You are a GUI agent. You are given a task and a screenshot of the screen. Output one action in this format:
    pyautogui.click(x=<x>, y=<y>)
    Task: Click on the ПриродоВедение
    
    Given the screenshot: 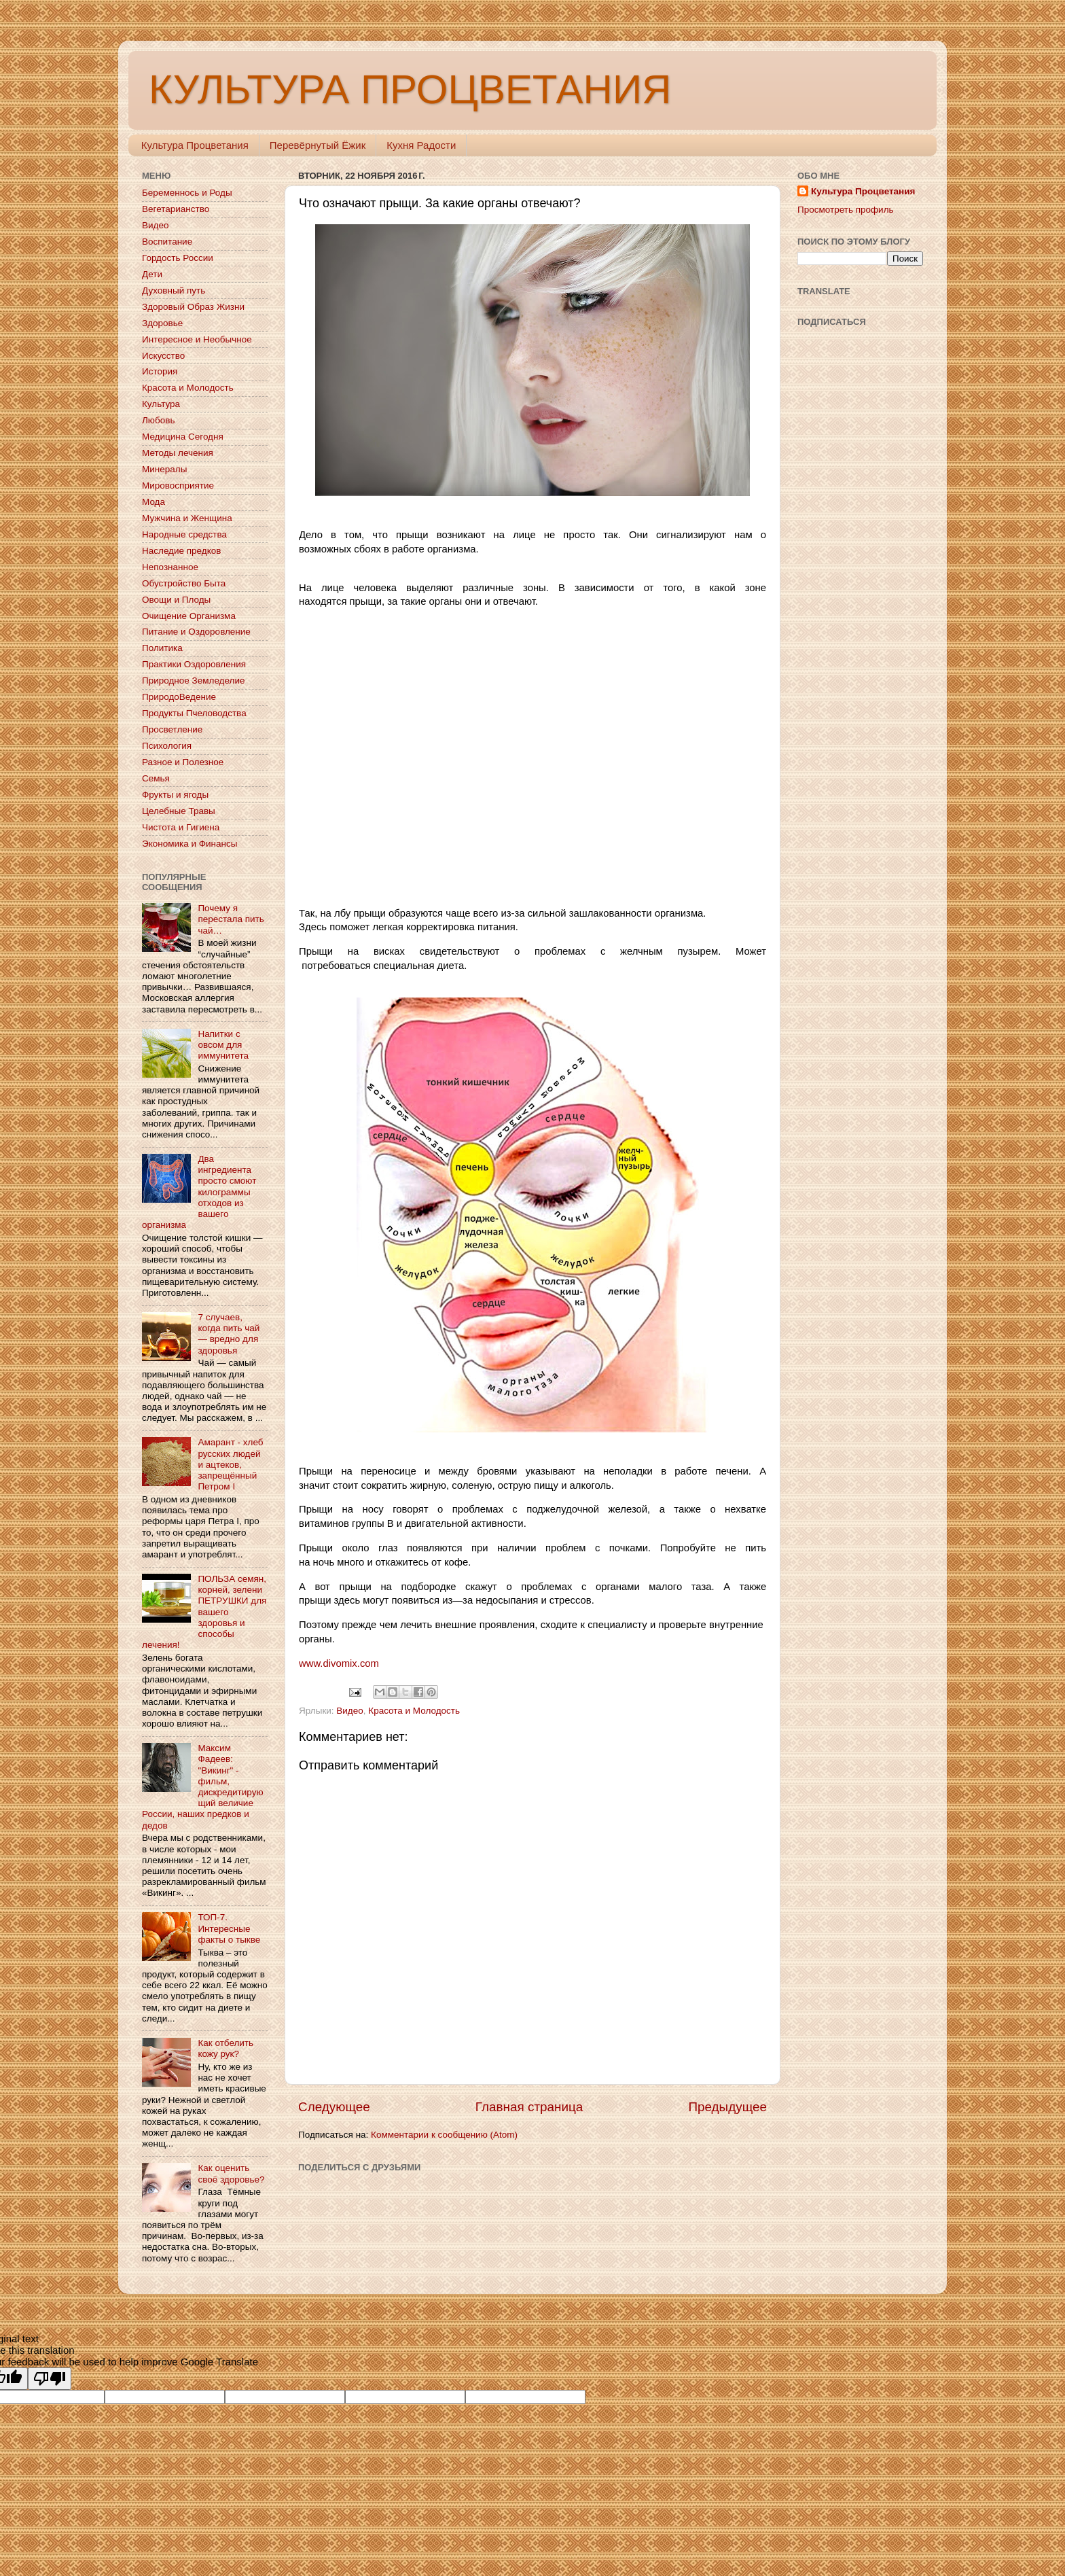 What is the action you would take?
    pyautogui.click(x=179, y=697)
    